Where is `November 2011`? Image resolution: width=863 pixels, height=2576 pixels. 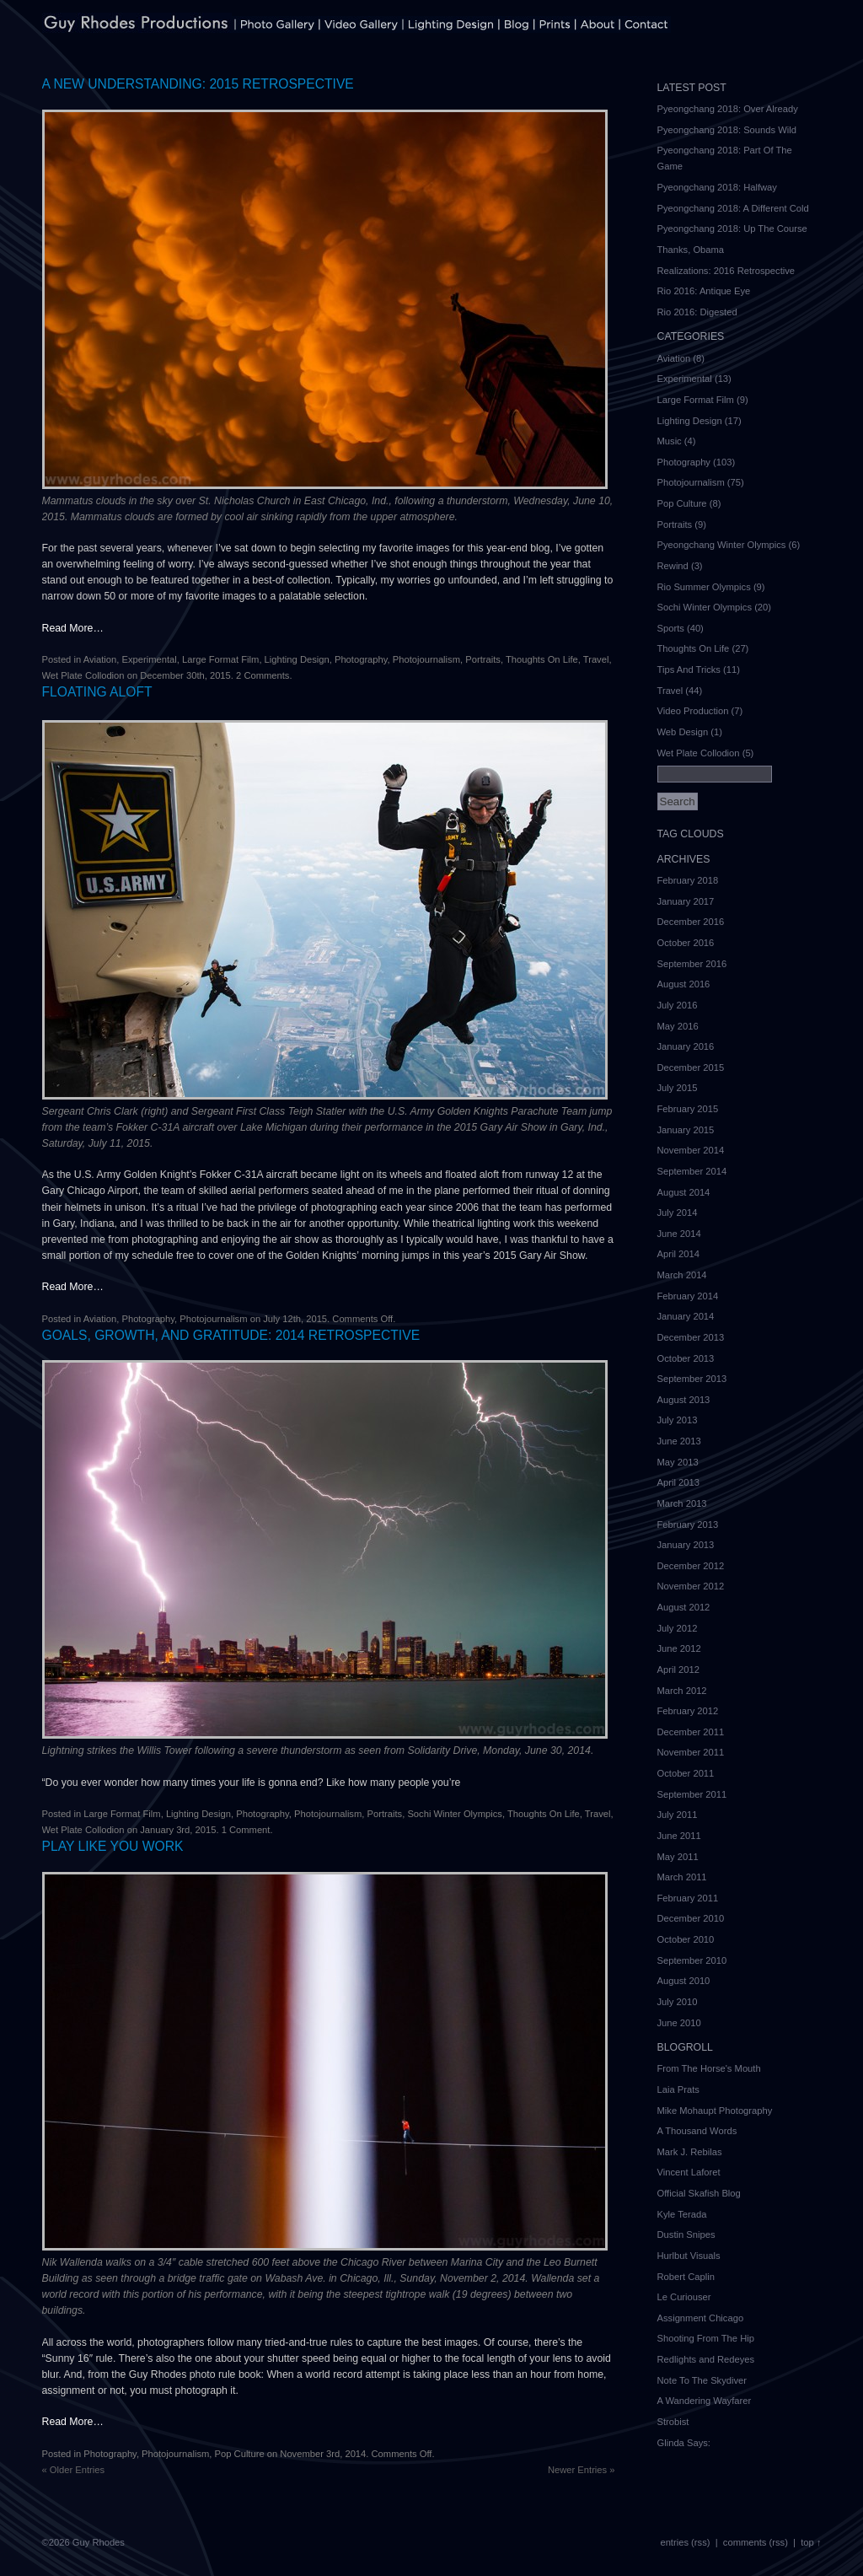
November 2011 is located at coordinates (691, 1752).